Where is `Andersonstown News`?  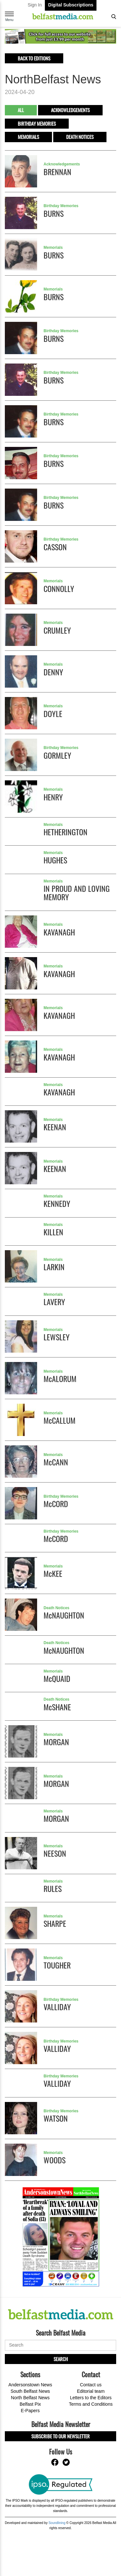 Andersonstown News is located at coordinates (30, 2384).